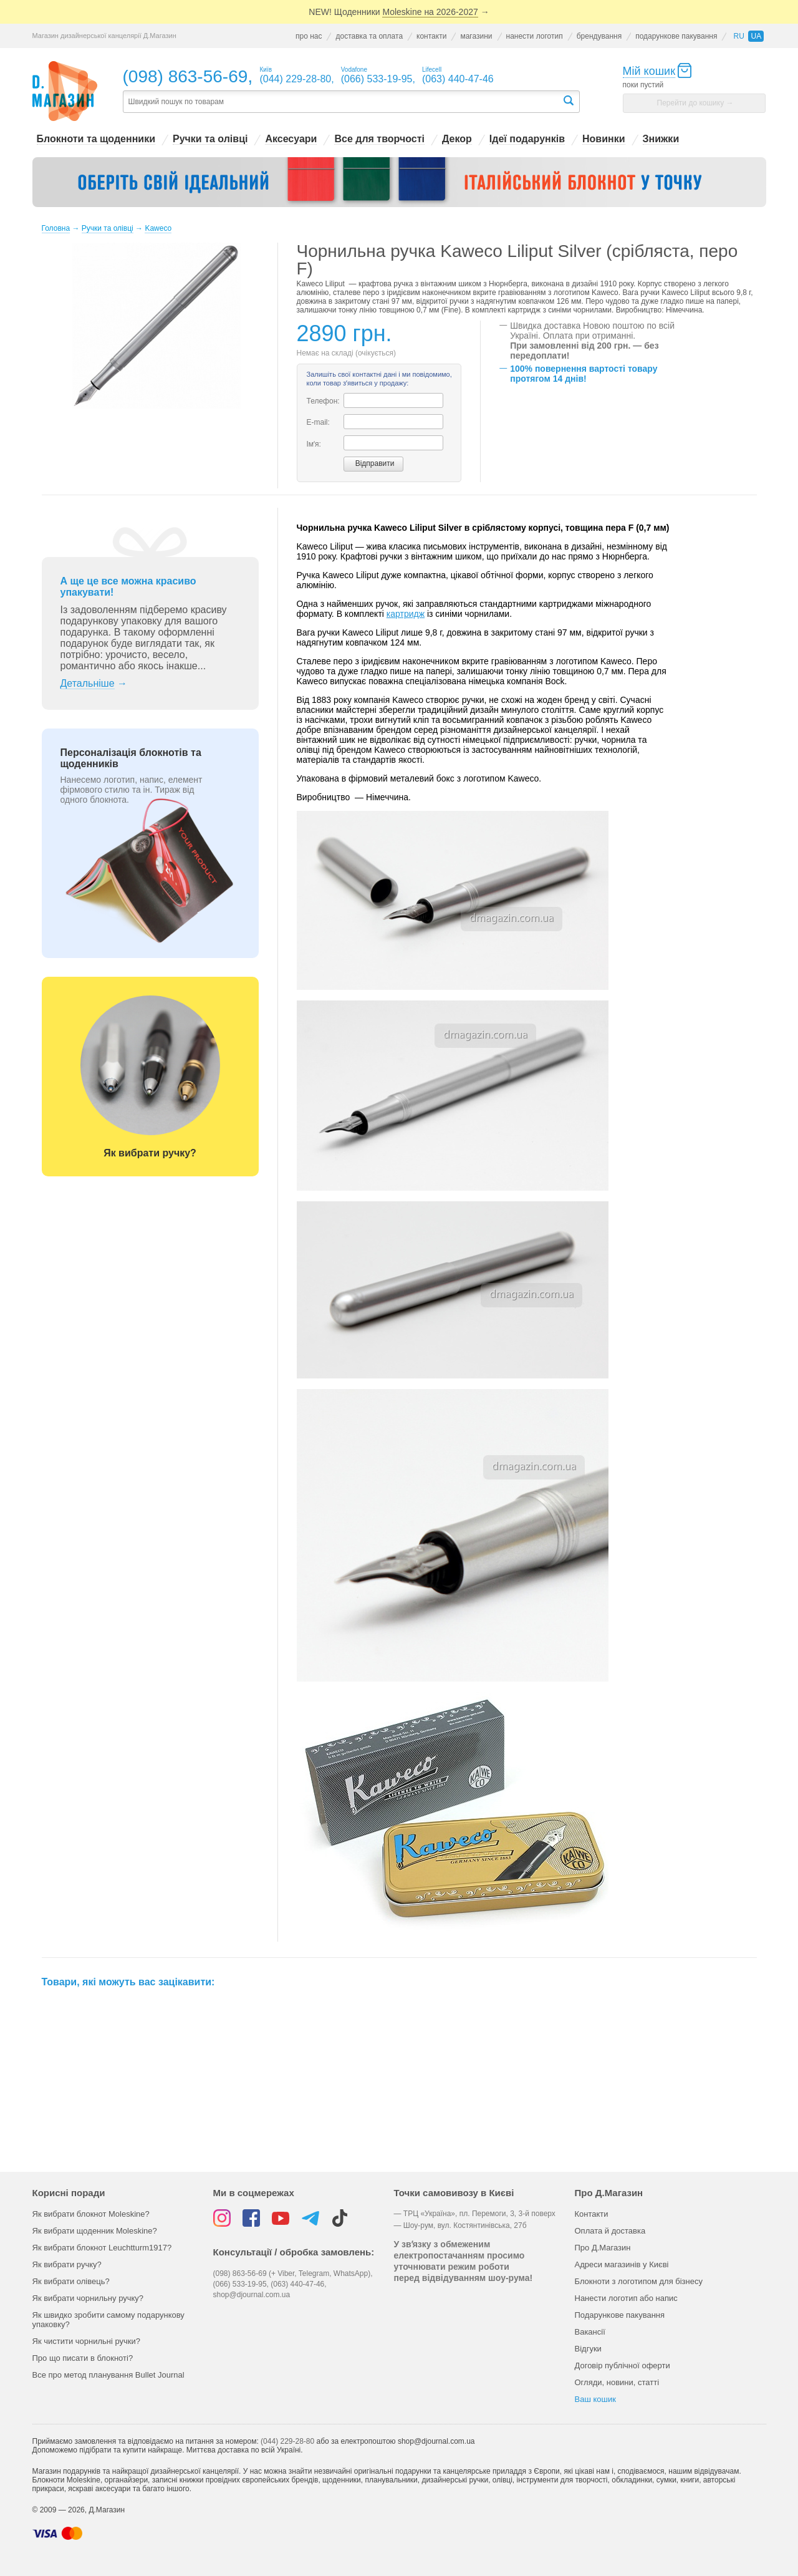  I want to click on магазини, so click(476, 36).